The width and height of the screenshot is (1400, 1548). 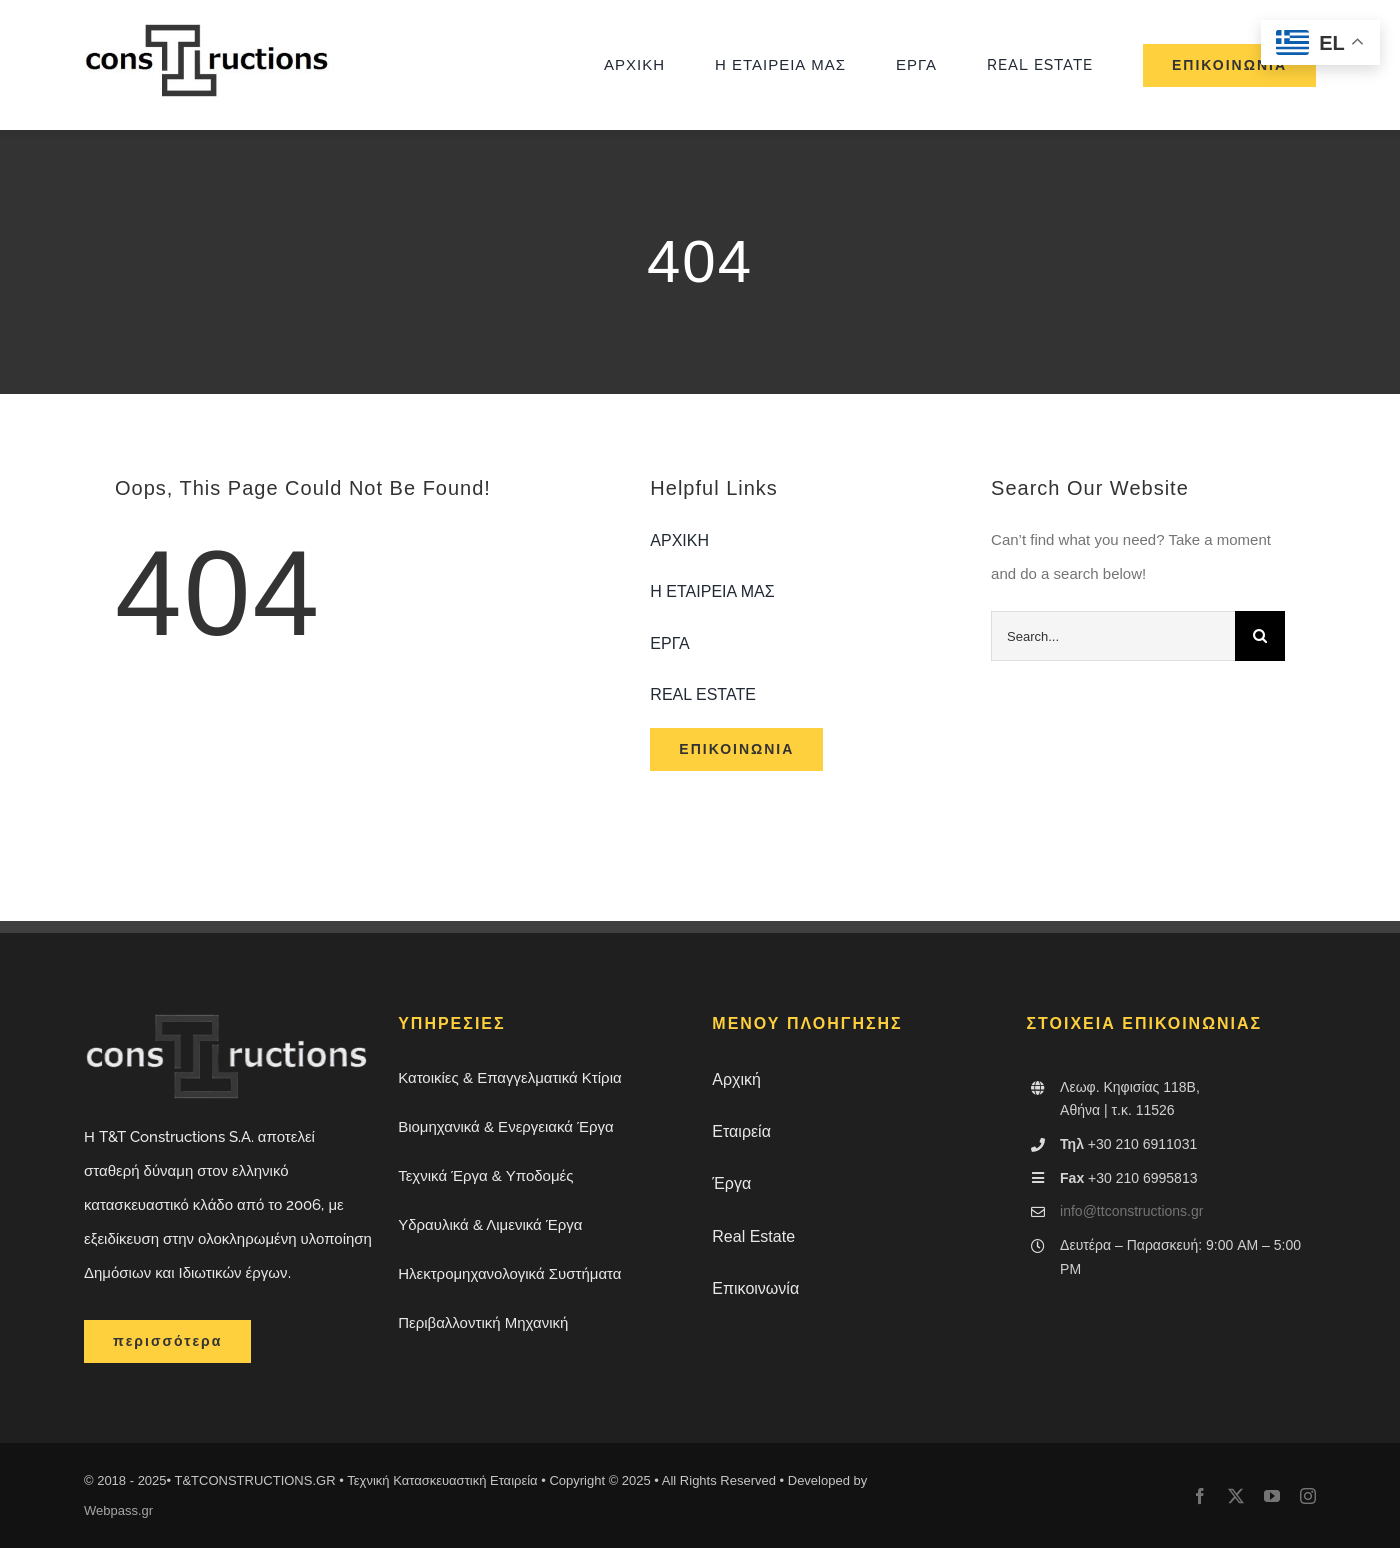 What do you see at coordinates (741, 1131) in the screenshot?
I see `Εταιρεία` at bounding box center [741, 1131].